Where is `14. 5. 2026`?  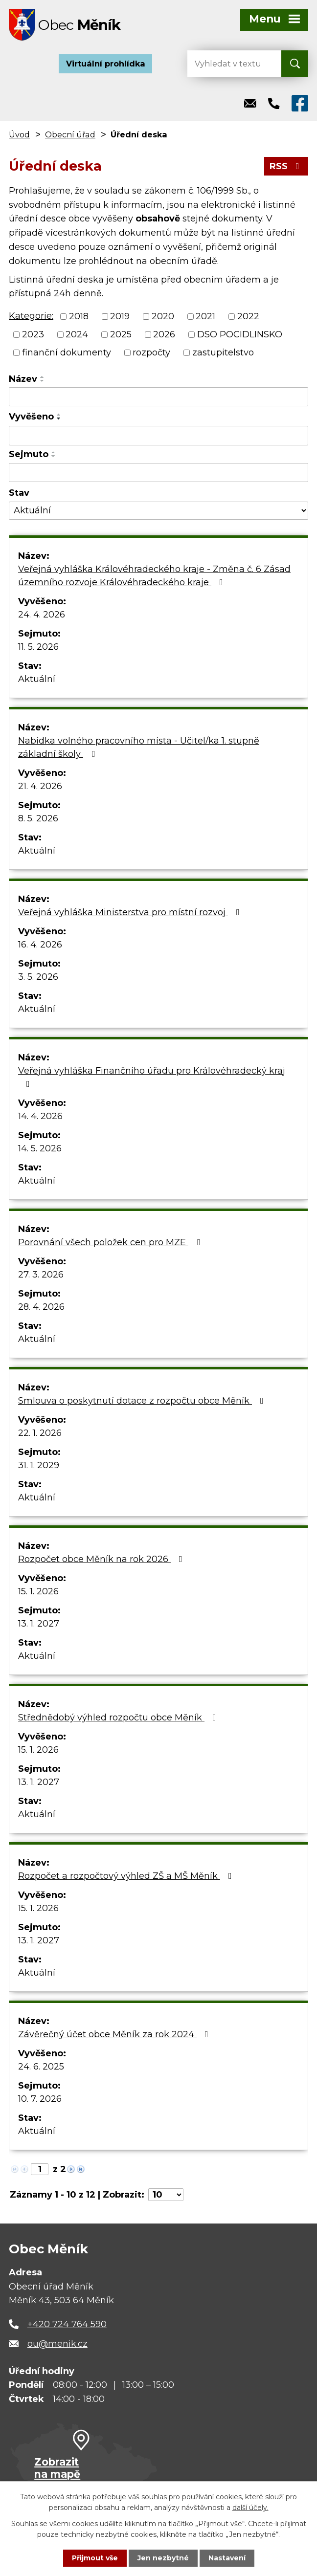 14. 5. 2026 is located at coordinates (40, 1148).